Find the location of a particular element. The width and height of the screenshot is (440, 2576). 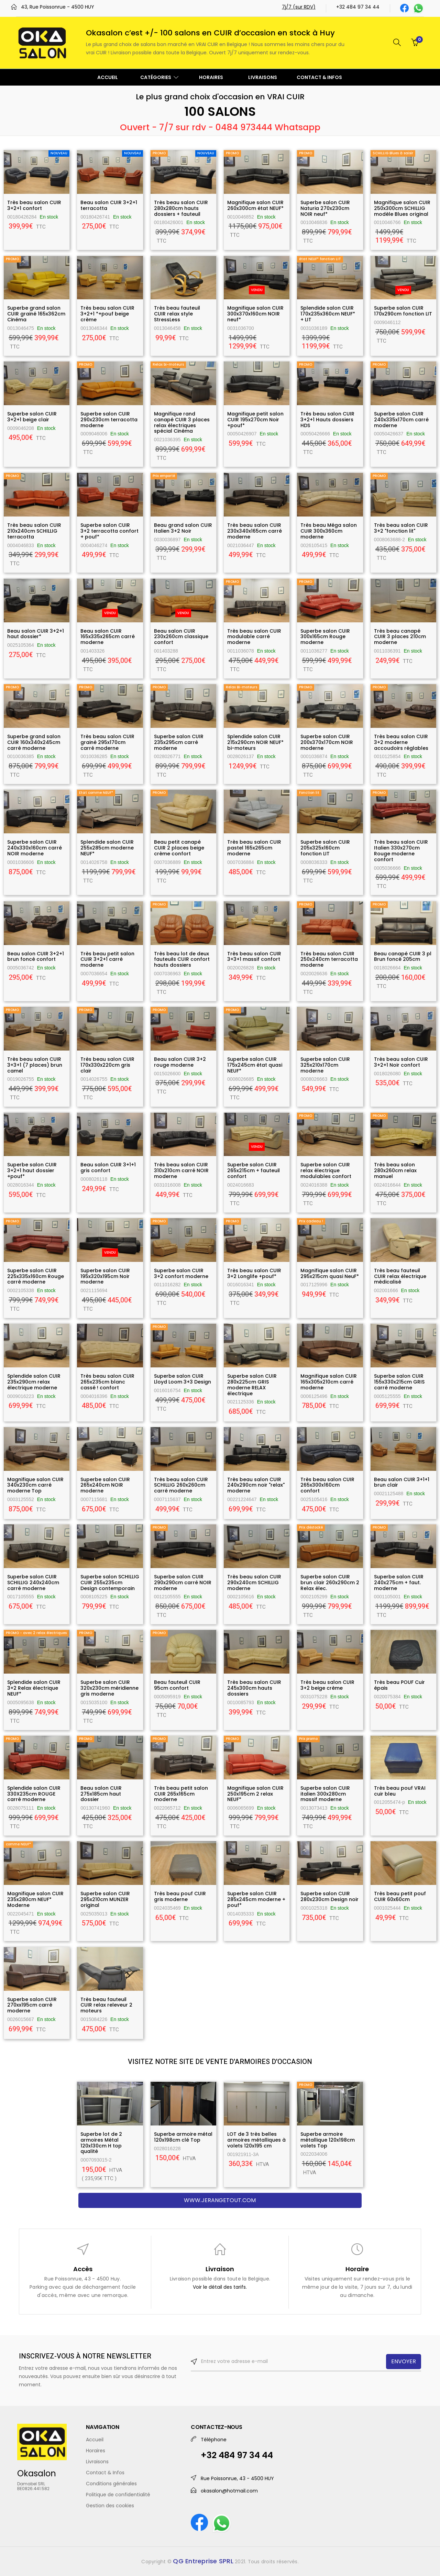

Très beau salon CUIR 3+2+1 Hauts dossiers HDS is located at coordinates (327, 419).